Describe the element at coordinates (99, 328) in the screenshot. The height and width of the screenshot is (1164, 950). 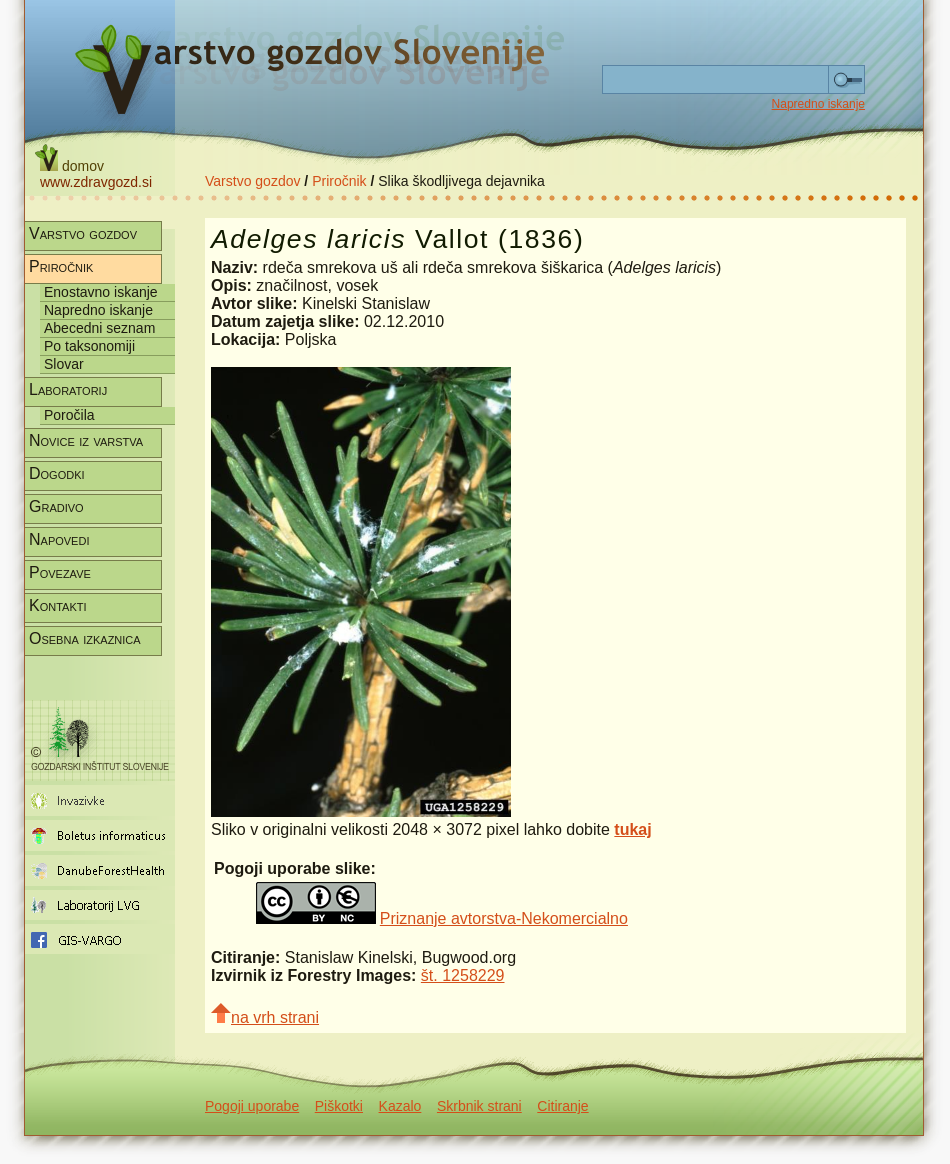
I see `Abecedni seznam` at that location.